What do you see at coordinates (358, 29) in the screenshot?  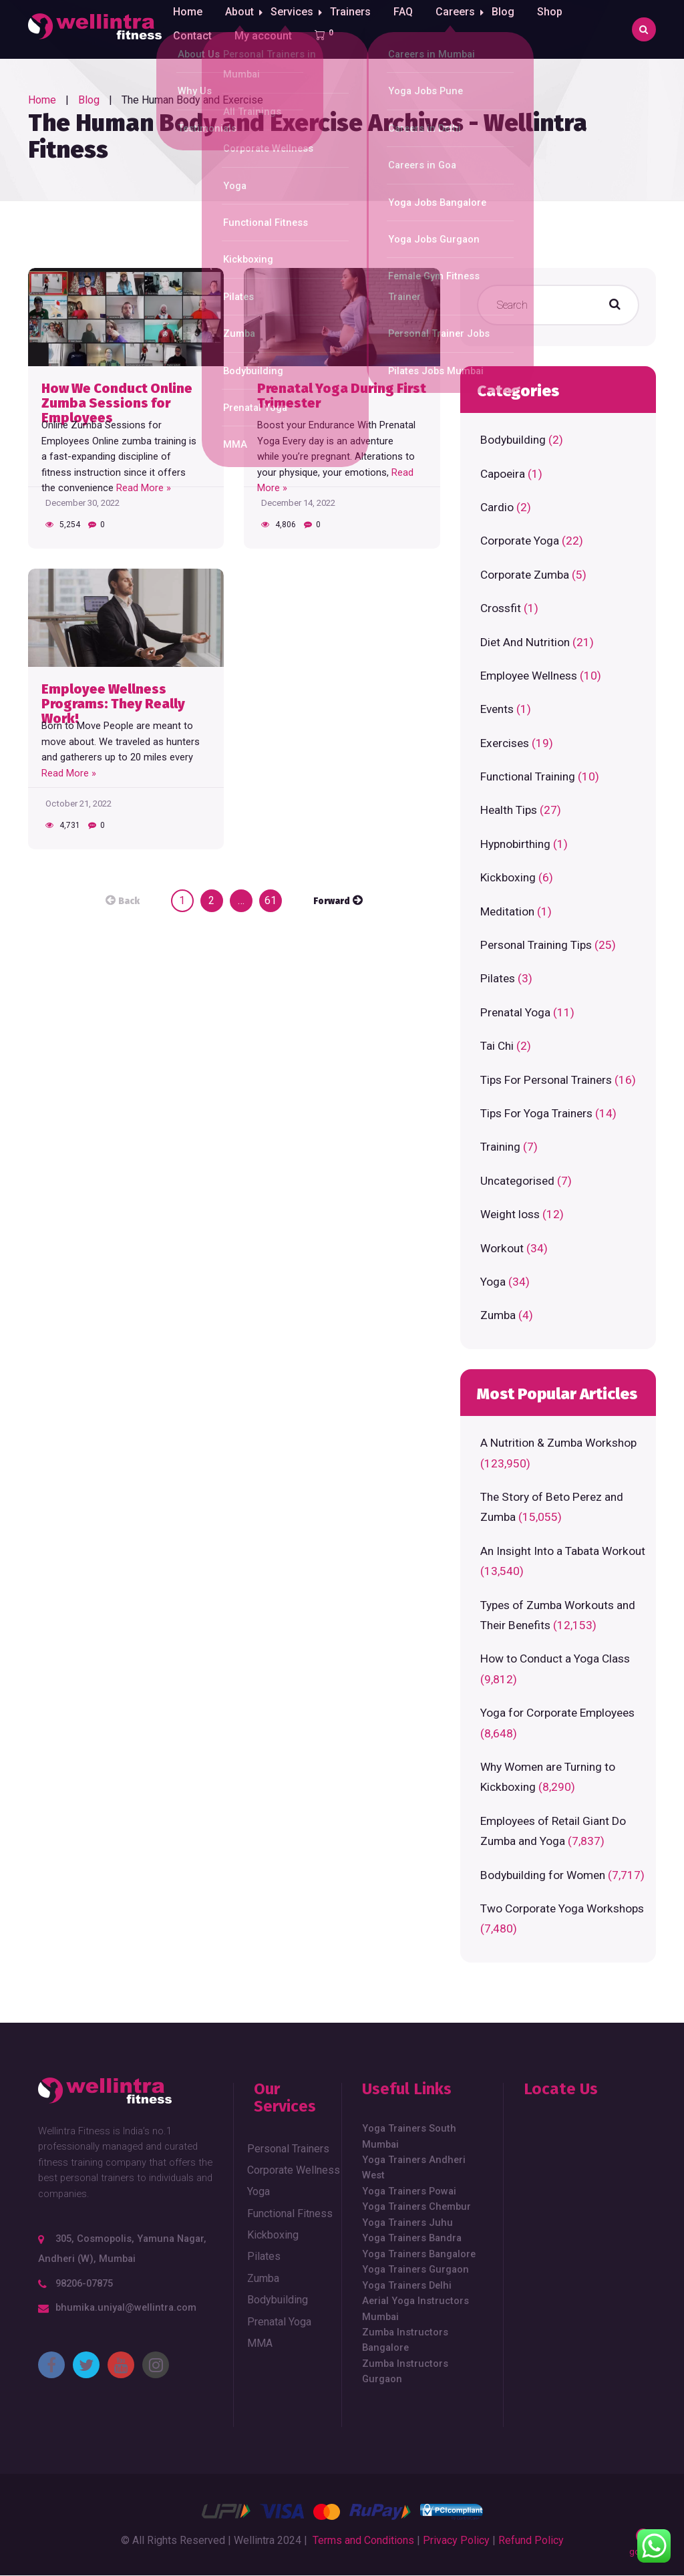 I see `Trainers` at bounding box center [358, 29].